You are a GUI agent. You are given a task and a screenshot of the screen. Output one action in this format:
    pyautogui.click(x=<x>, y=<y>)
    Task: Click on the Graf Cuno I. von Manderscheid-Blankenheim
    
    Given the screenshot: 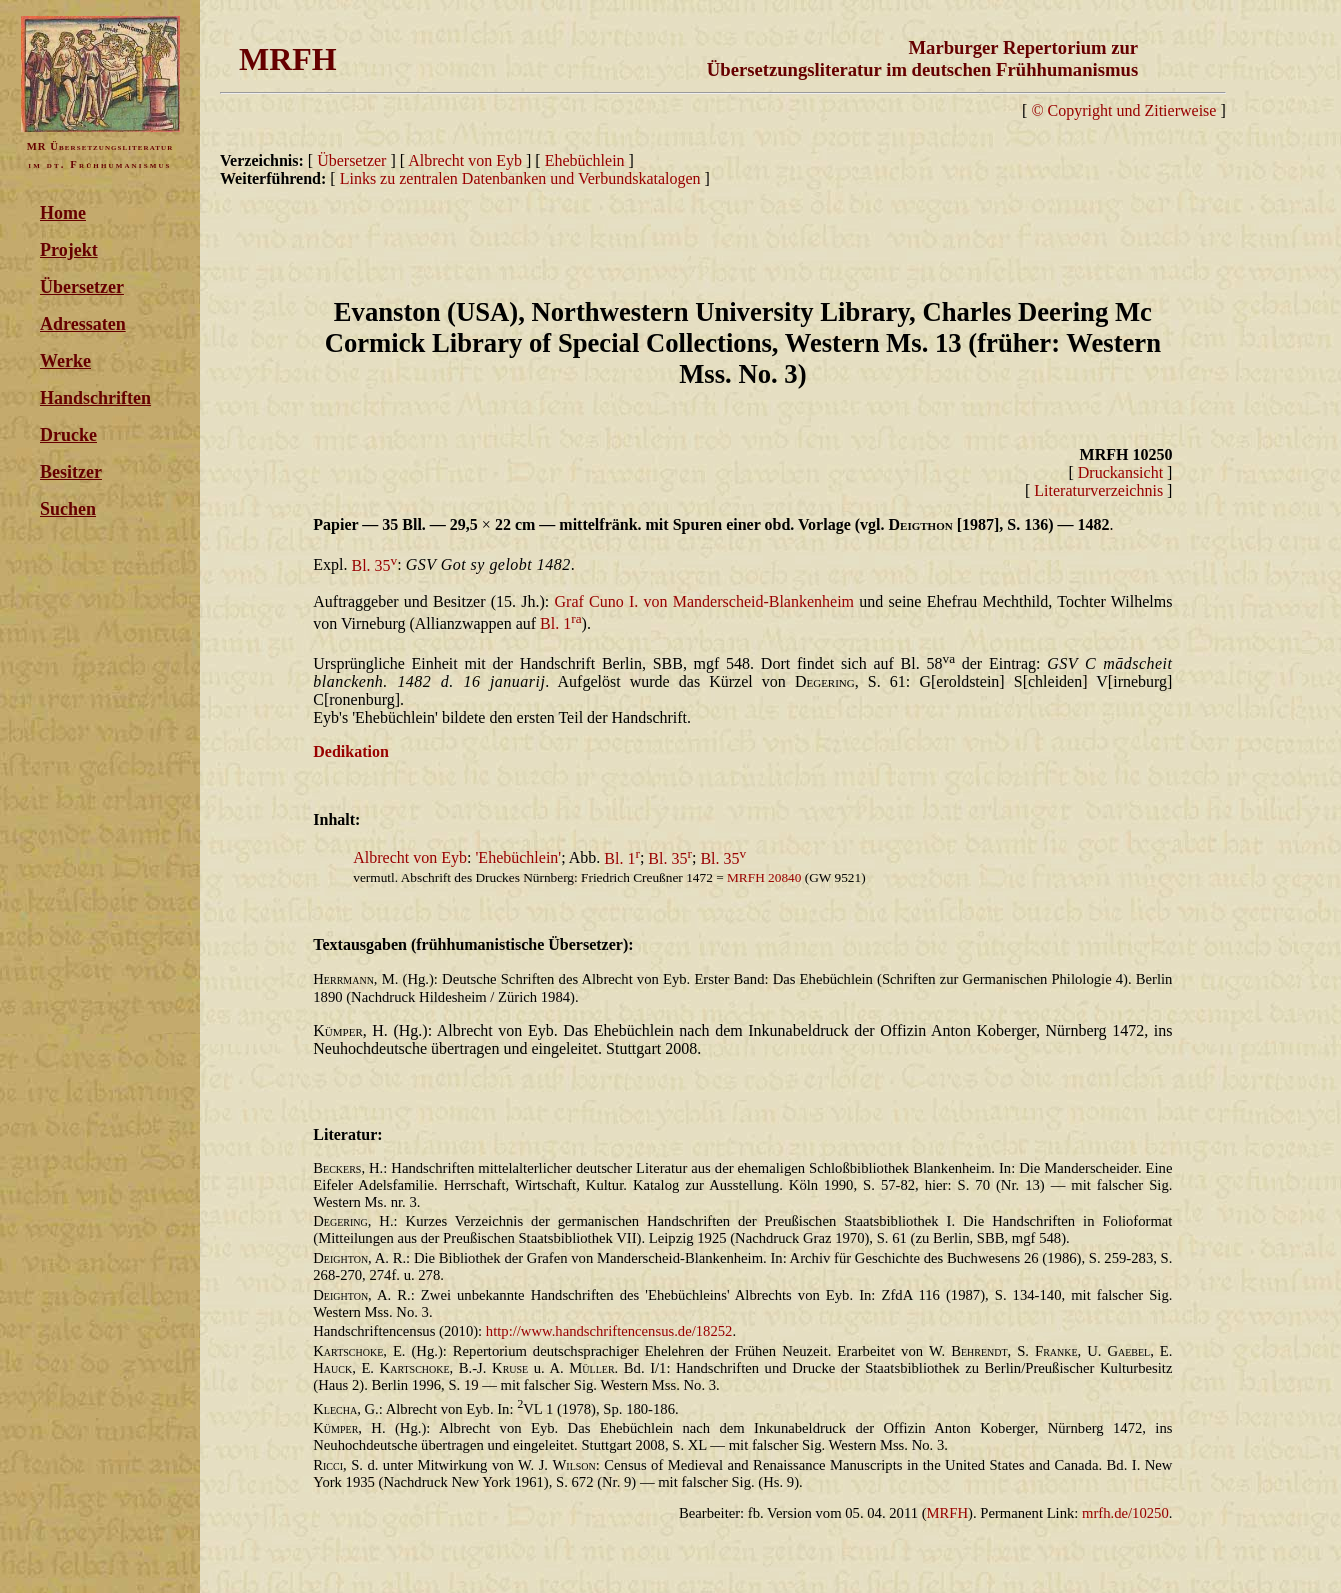 What is the action you would take?
    pyautogui.click(x=705, y=601)
    